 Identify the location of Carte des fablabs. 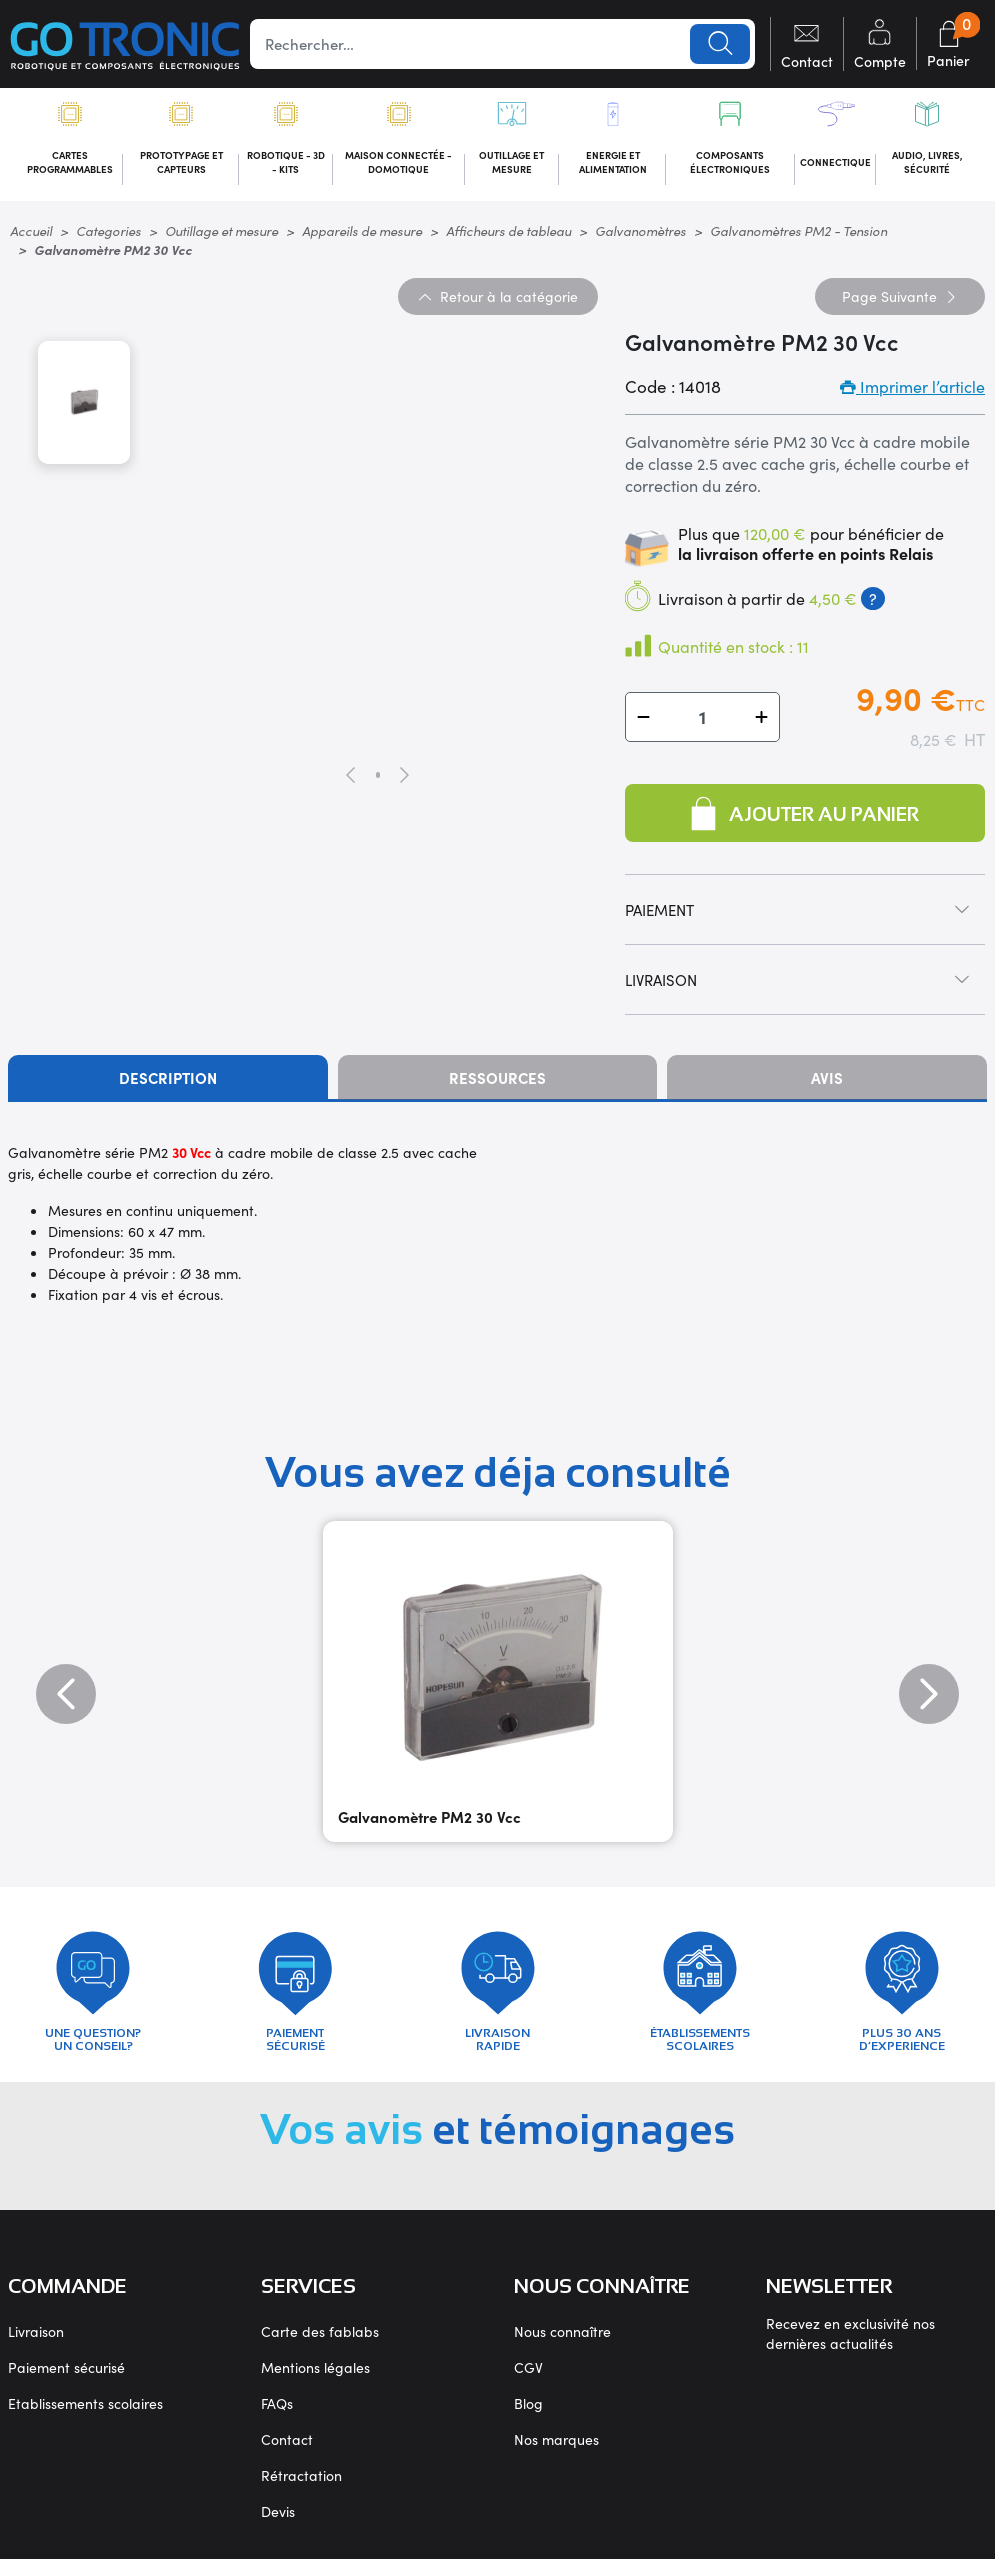
(320, 2344).